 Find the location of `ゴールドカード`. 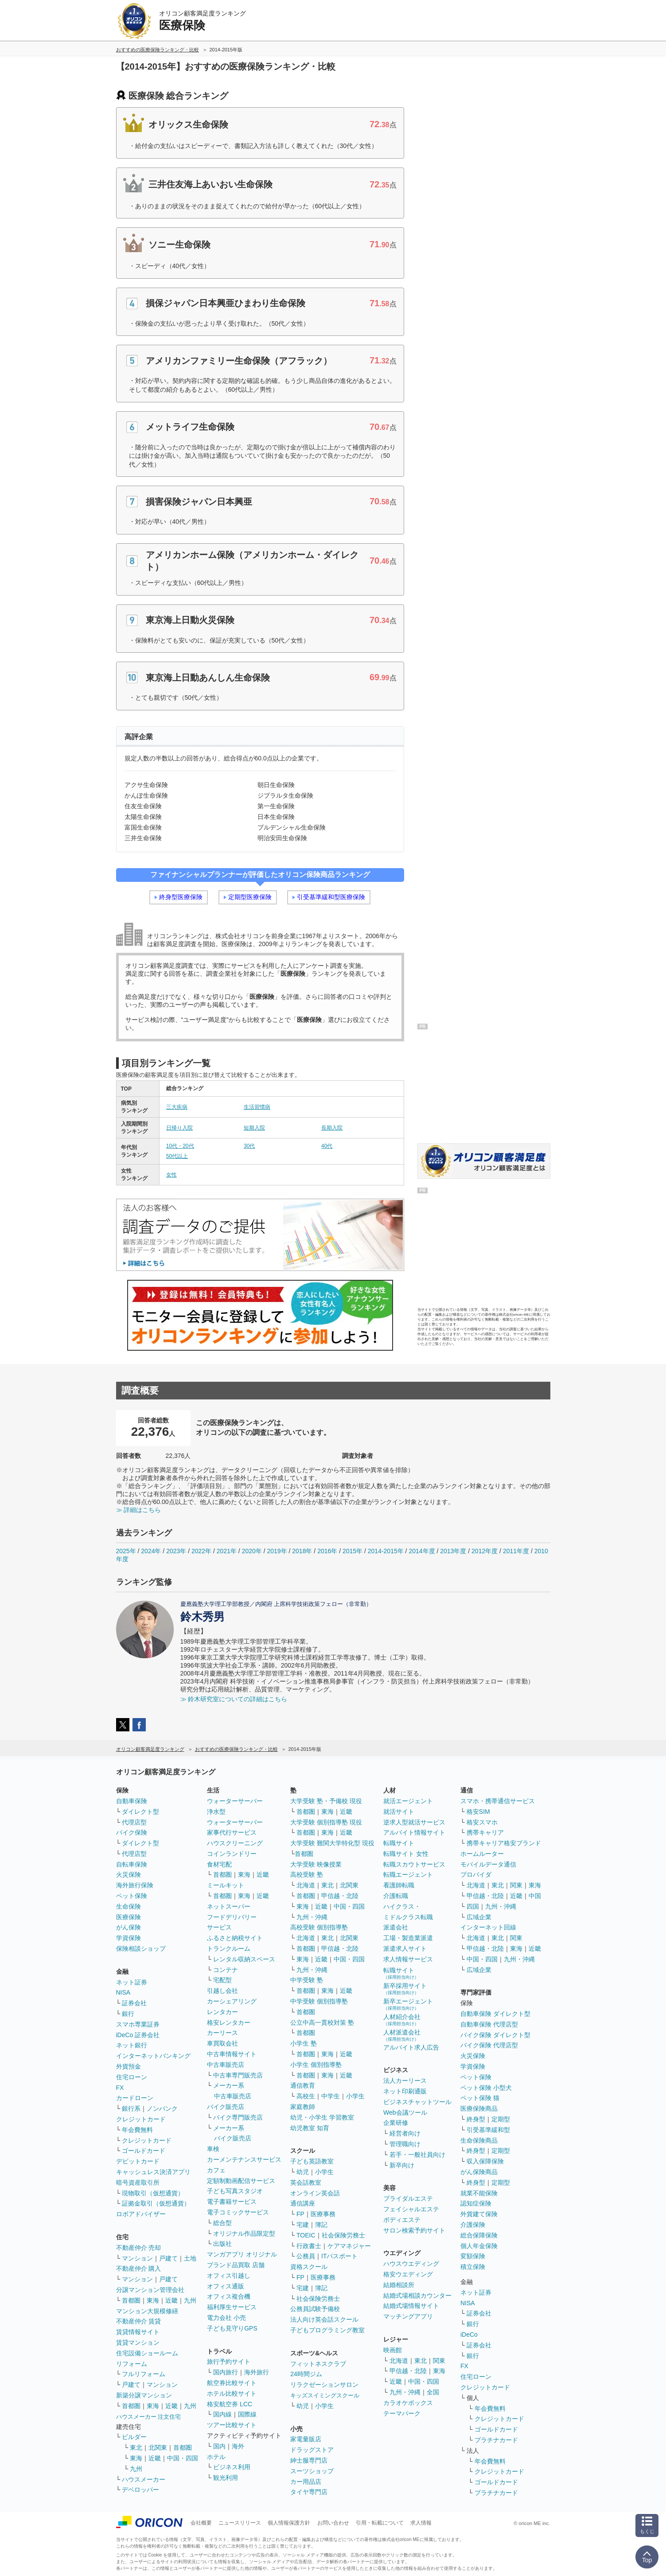

ゴールドカード is located at coordinates (143, 2150).